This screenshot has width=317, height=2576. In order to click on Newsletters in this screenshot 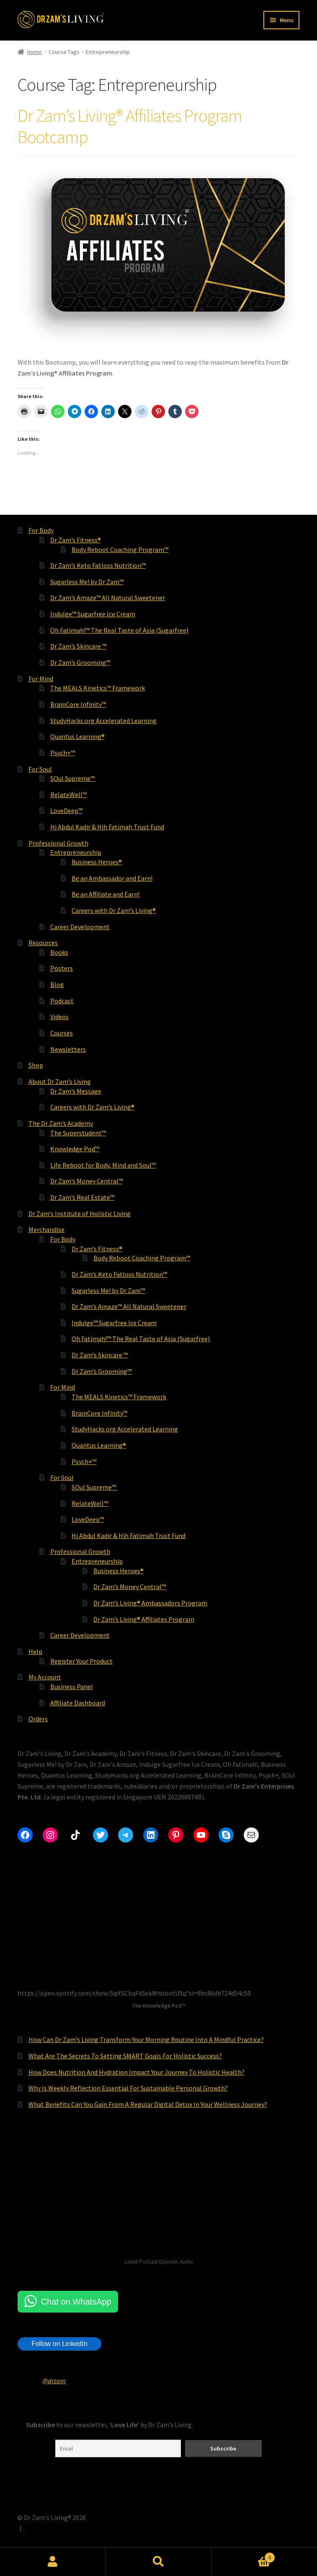, I will do `click(68, 1049)`.